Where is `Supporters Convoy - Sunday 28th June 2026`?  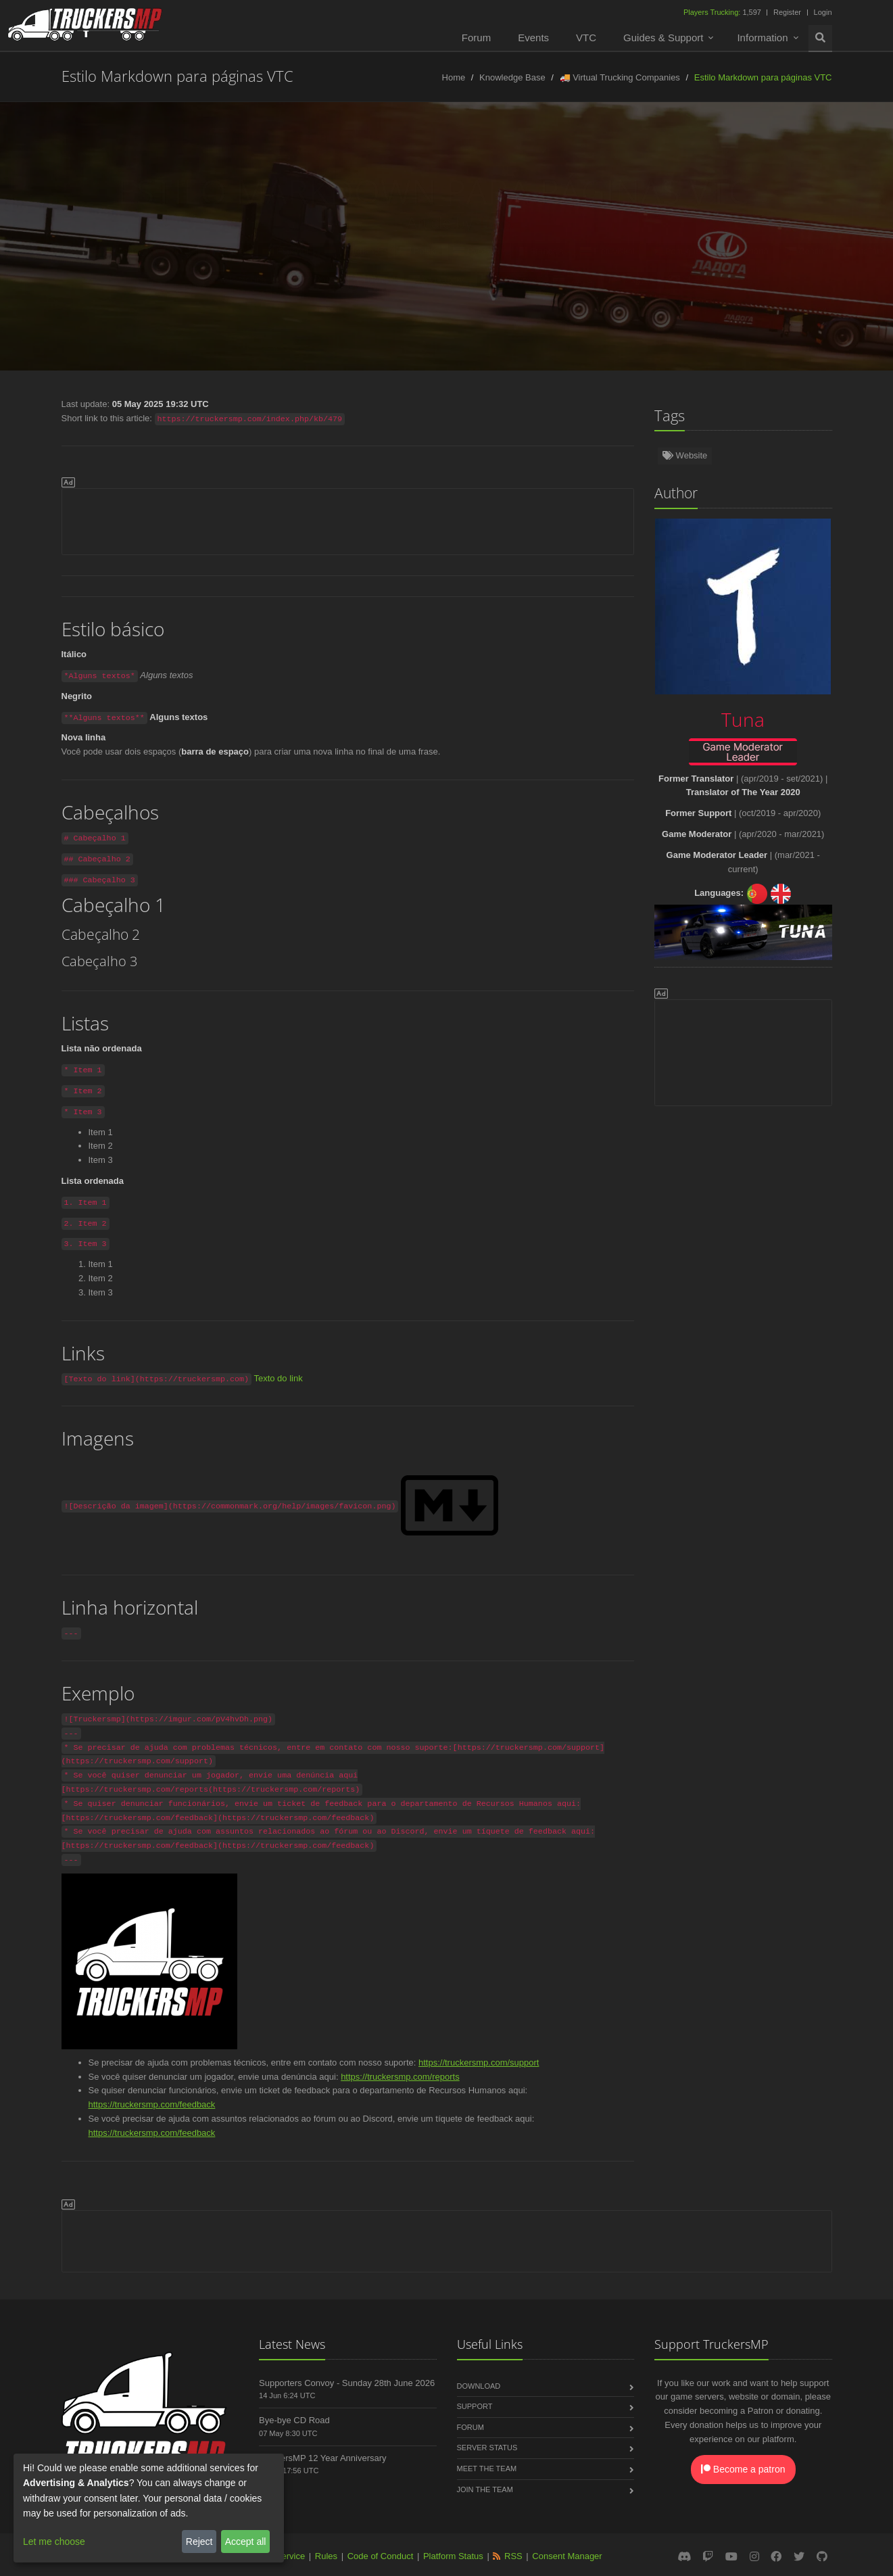 Supporters Convoy - Sunday 28th June 2026 is located at coordinates (347, 2383).